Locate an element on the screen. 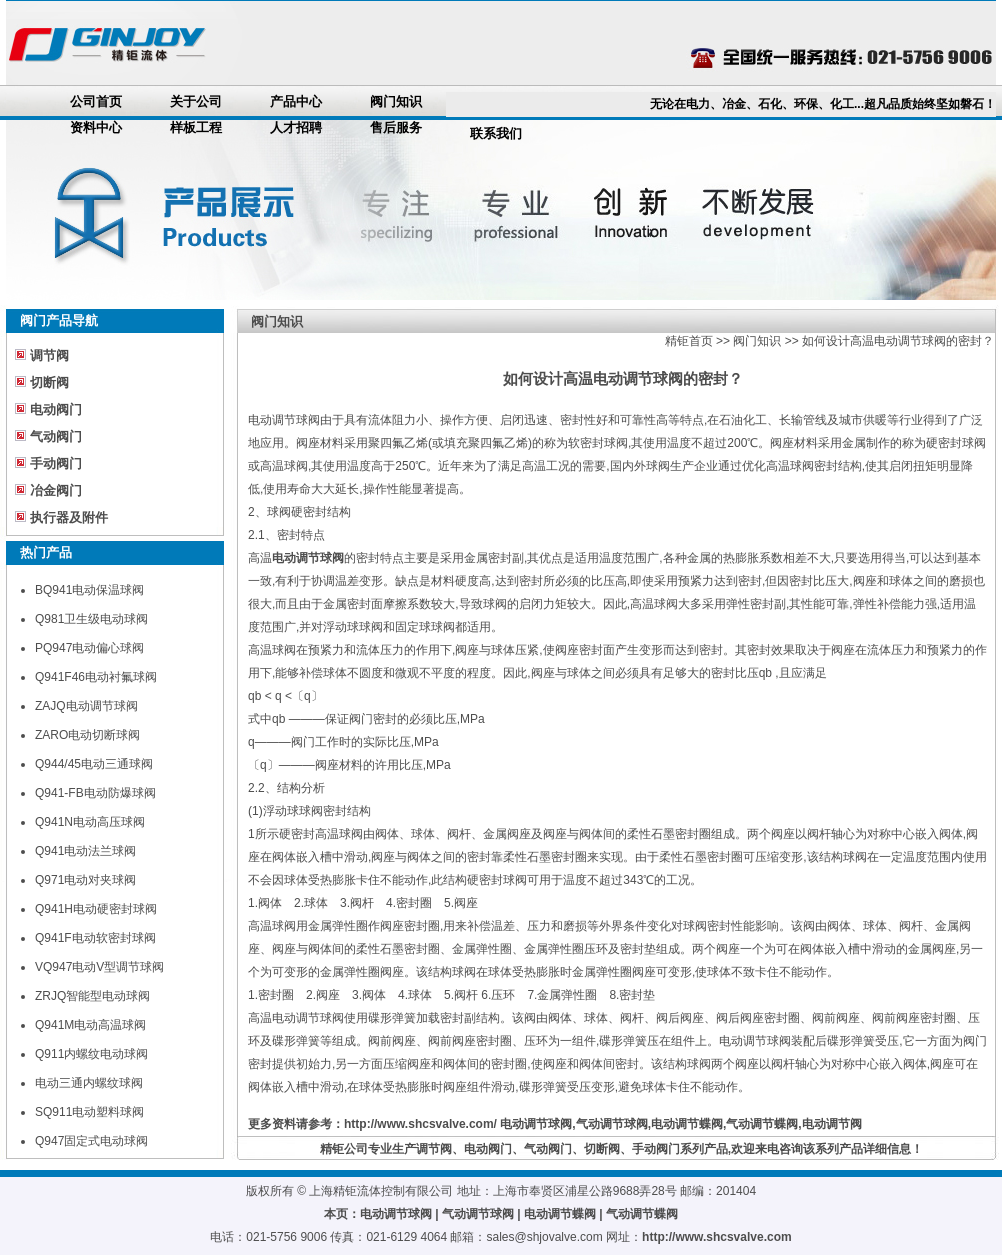 The width and height of the screenshot is (1002, 1255). Q971电动对夹球阀 is located at coordinates (85, 880).